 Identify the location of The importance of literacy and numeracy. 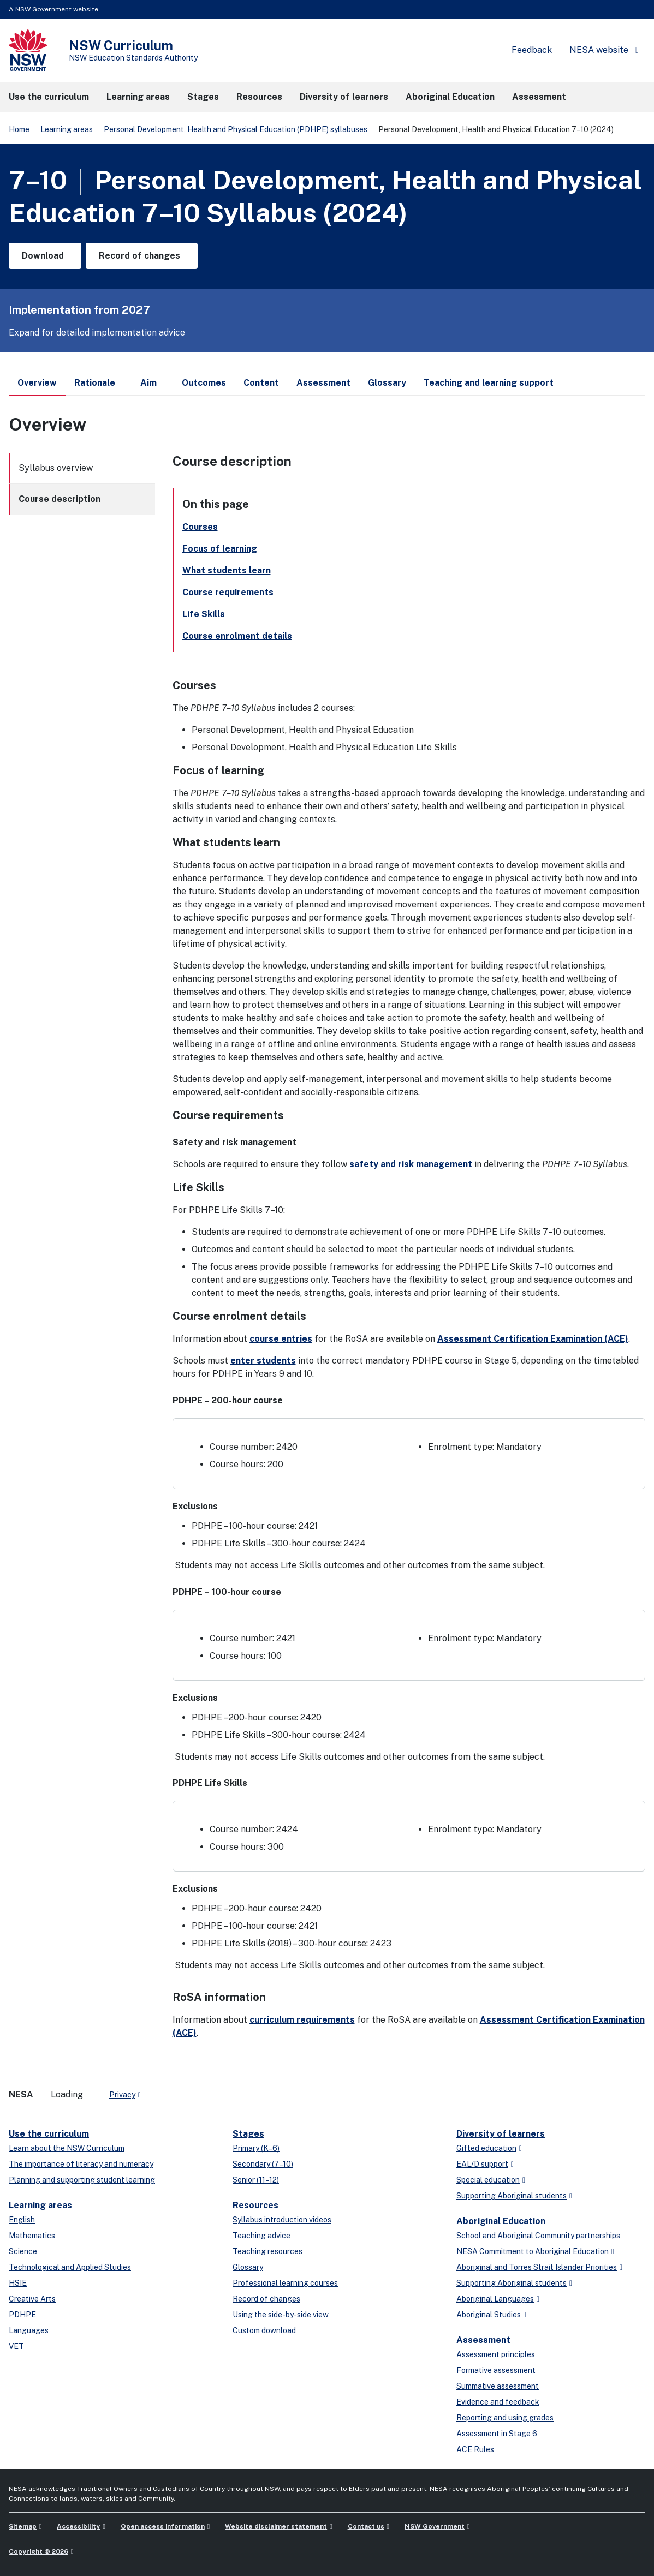
(81, 2164).